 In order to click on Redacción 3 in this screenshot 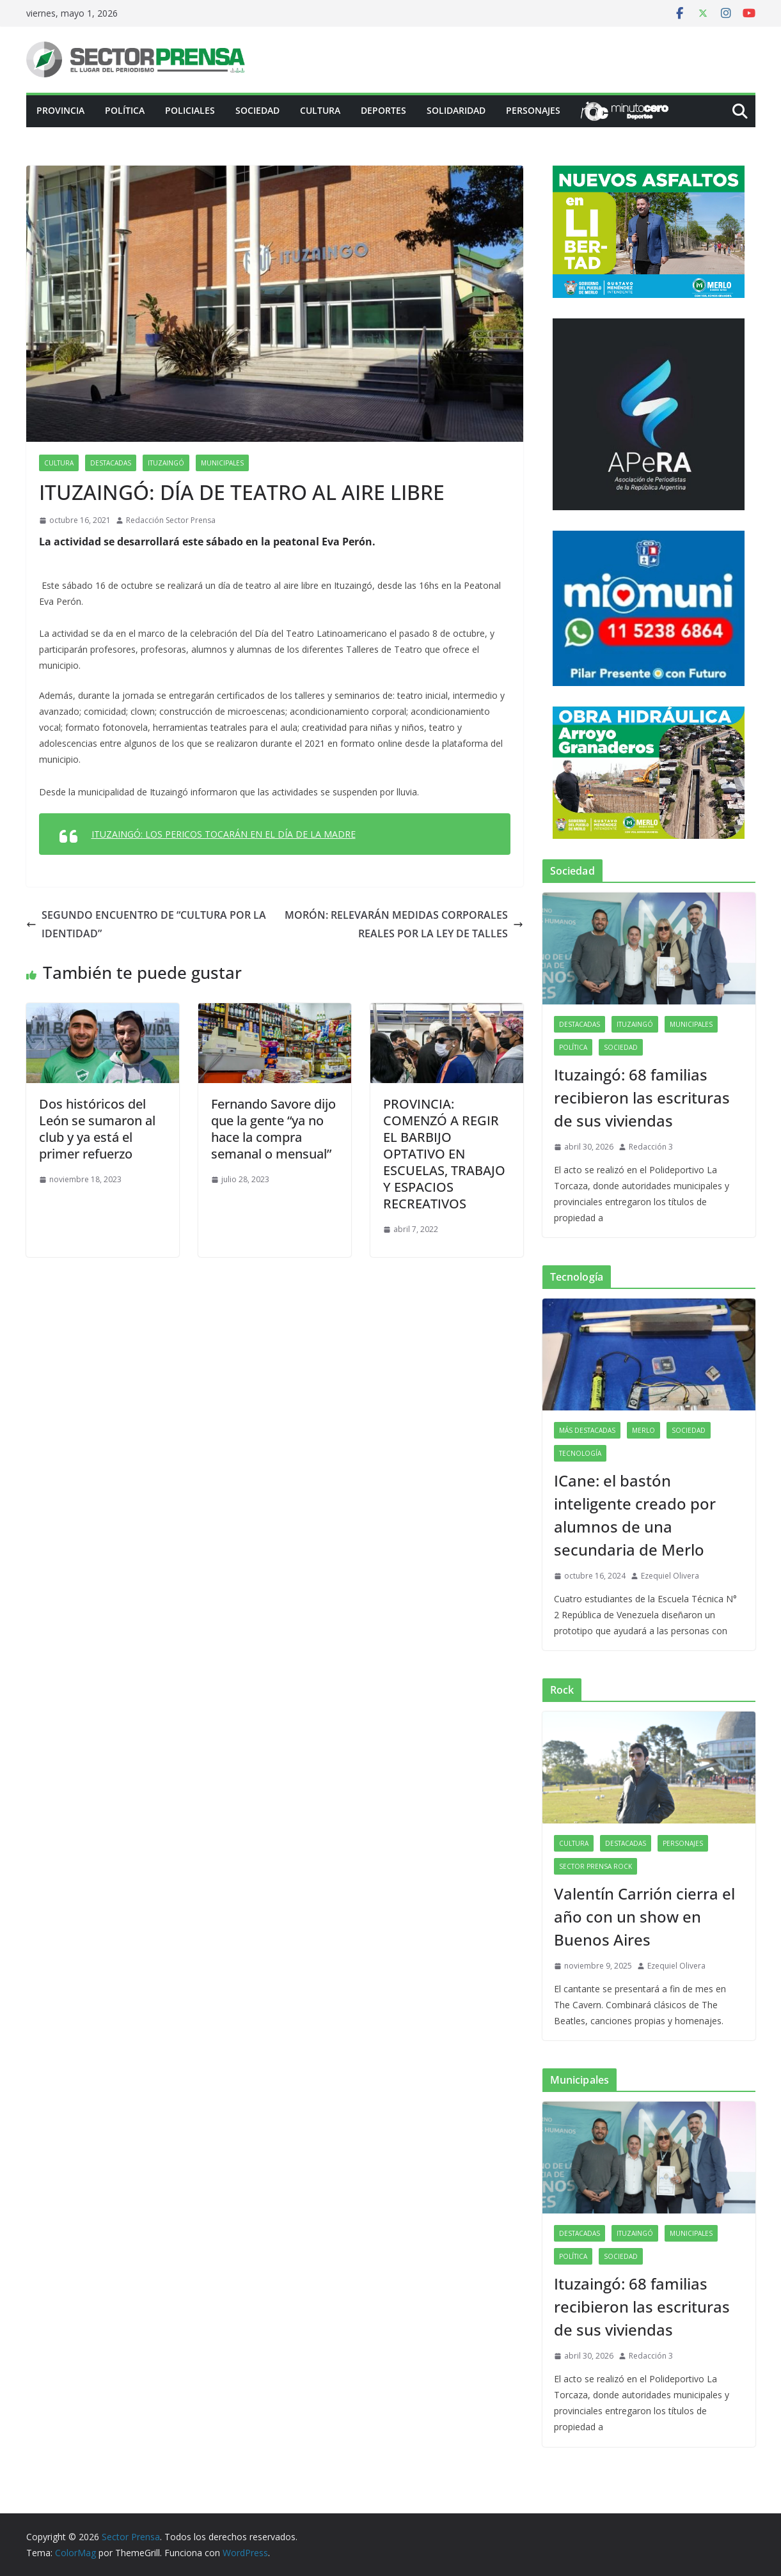, I will do `click(651, 1146)`.